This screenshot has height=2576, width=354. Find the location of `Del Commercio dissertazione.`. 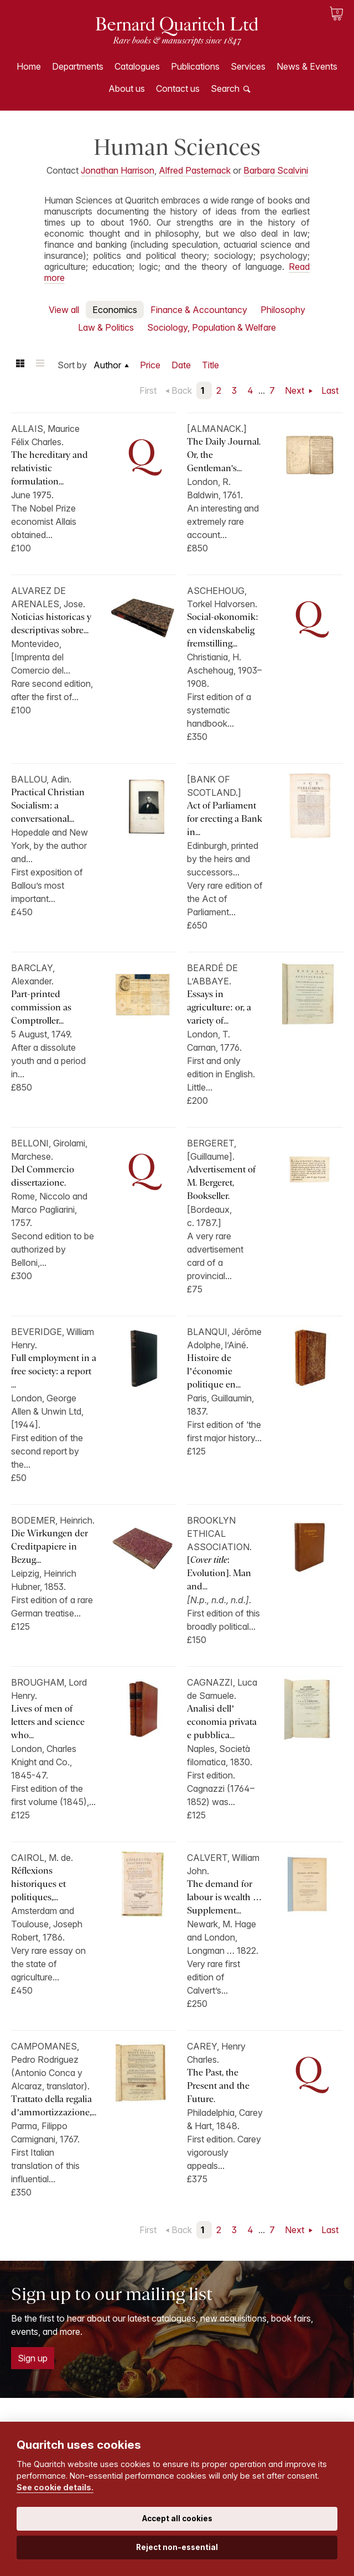

Del Commercio dissertazione. is located at coordinates (42, 1176).